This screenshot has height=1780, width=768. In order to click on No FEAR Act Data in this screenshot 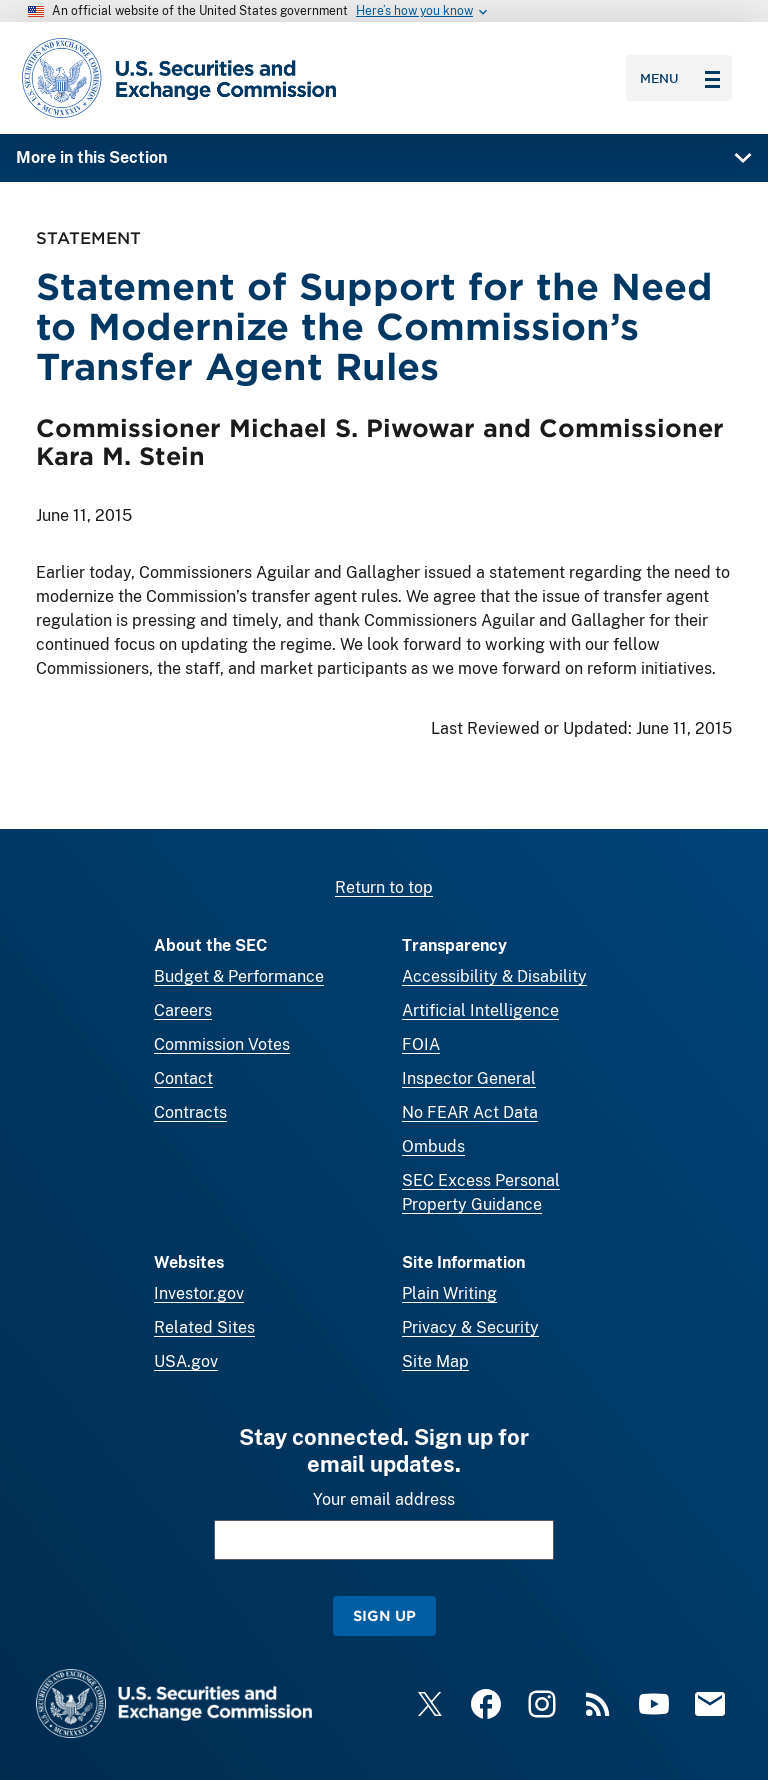, I will do `click(470, 1112)`.